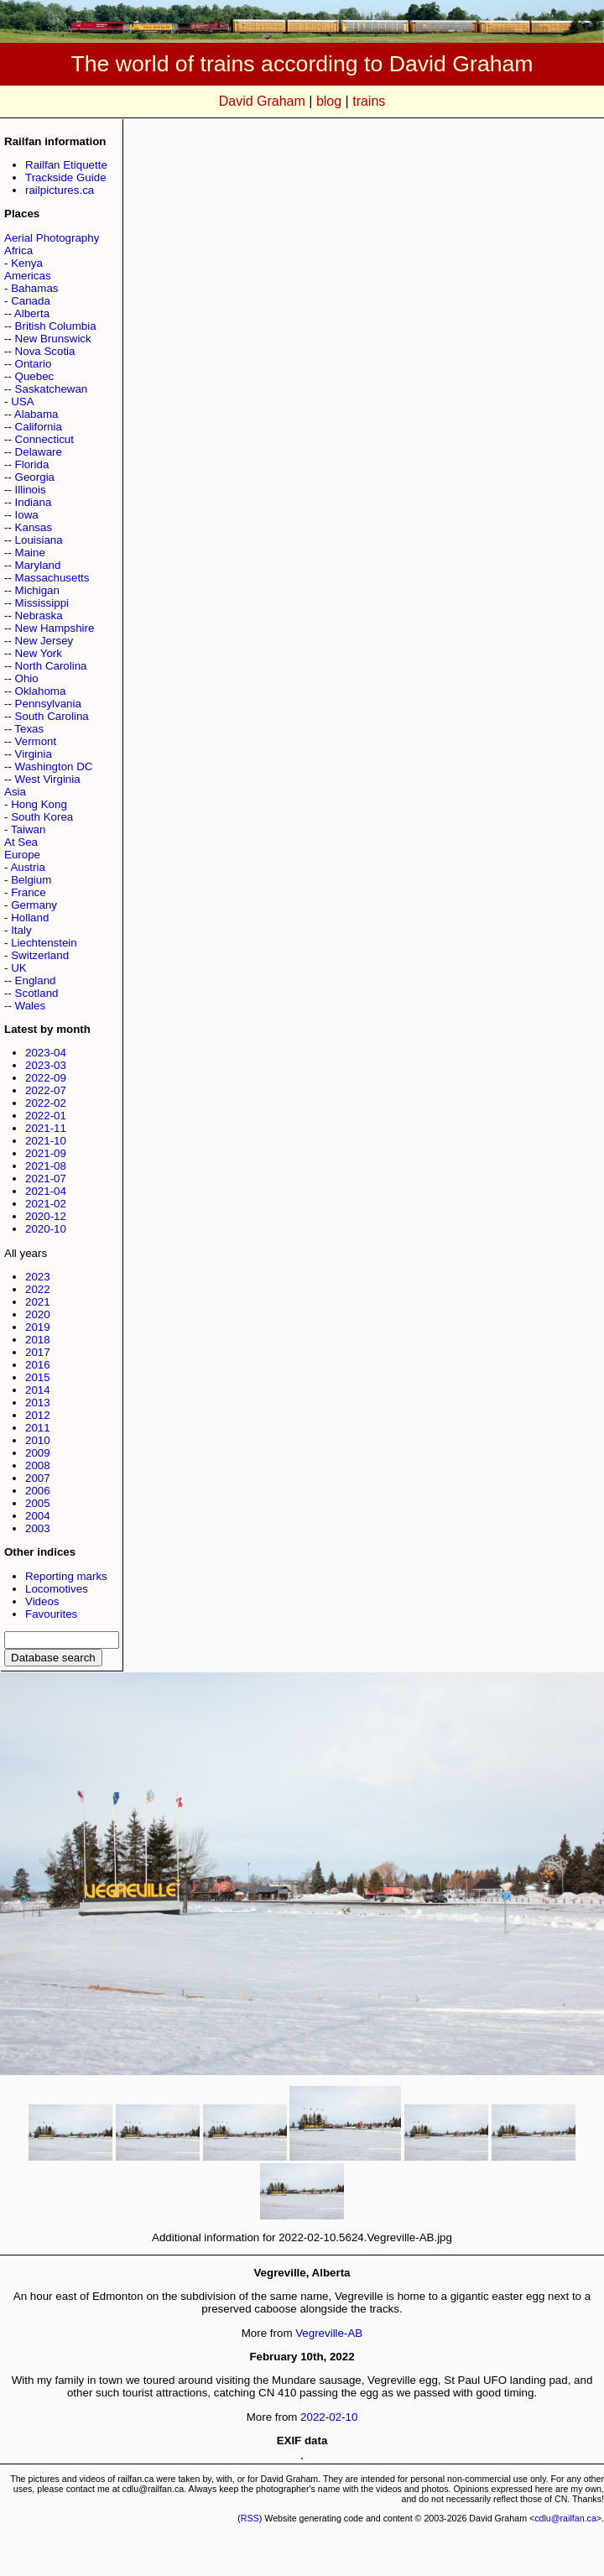  I want to click on Locomotives, so click(56, 1589).